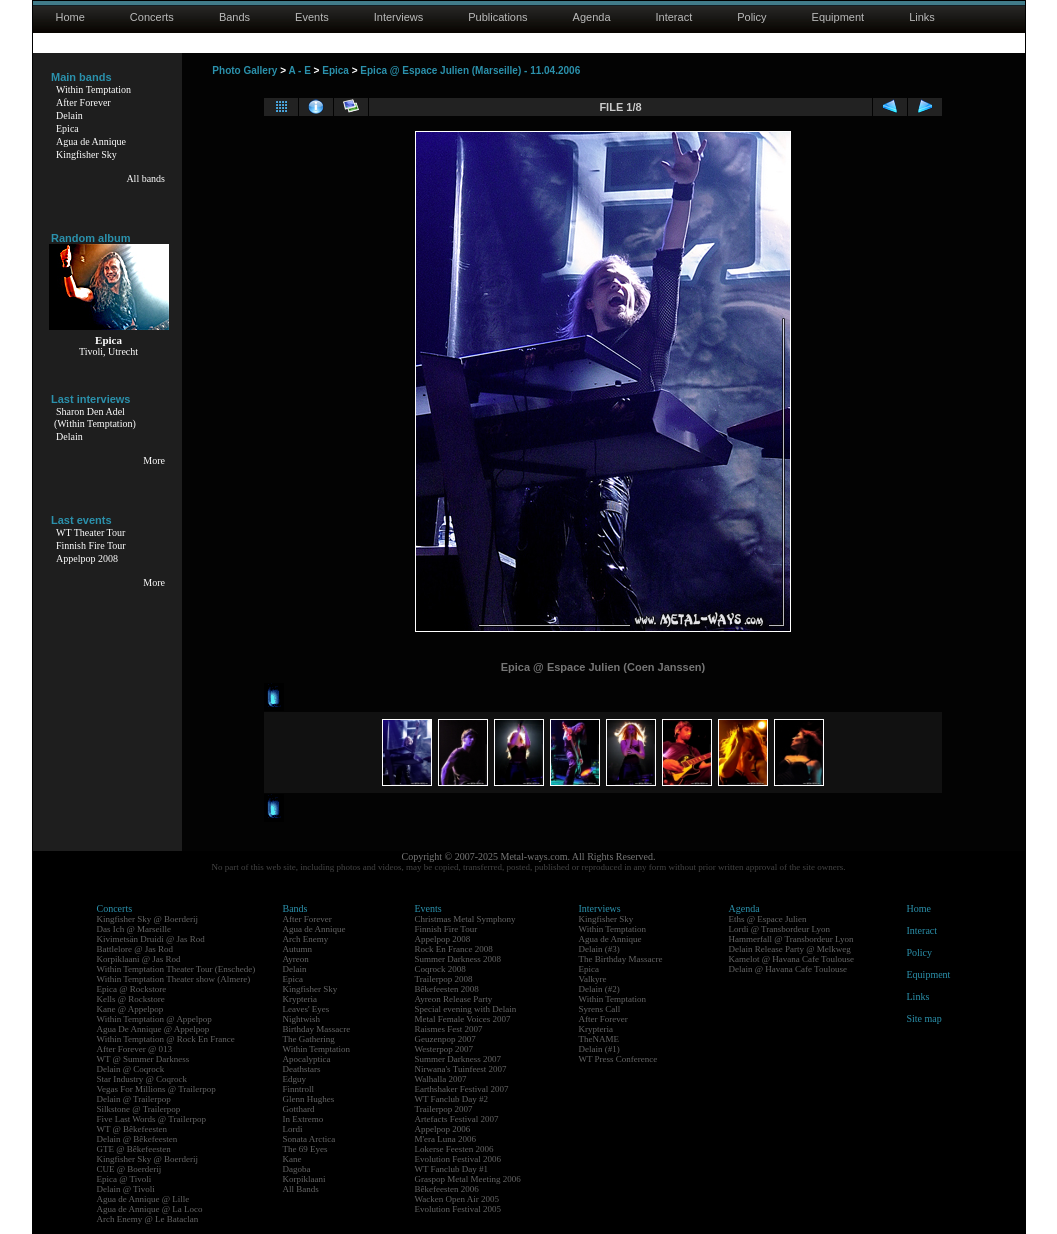  What do you see at coordinates (300, 999) in the screenshot?
I see `Krypteria` at bounding box center [300, 999].